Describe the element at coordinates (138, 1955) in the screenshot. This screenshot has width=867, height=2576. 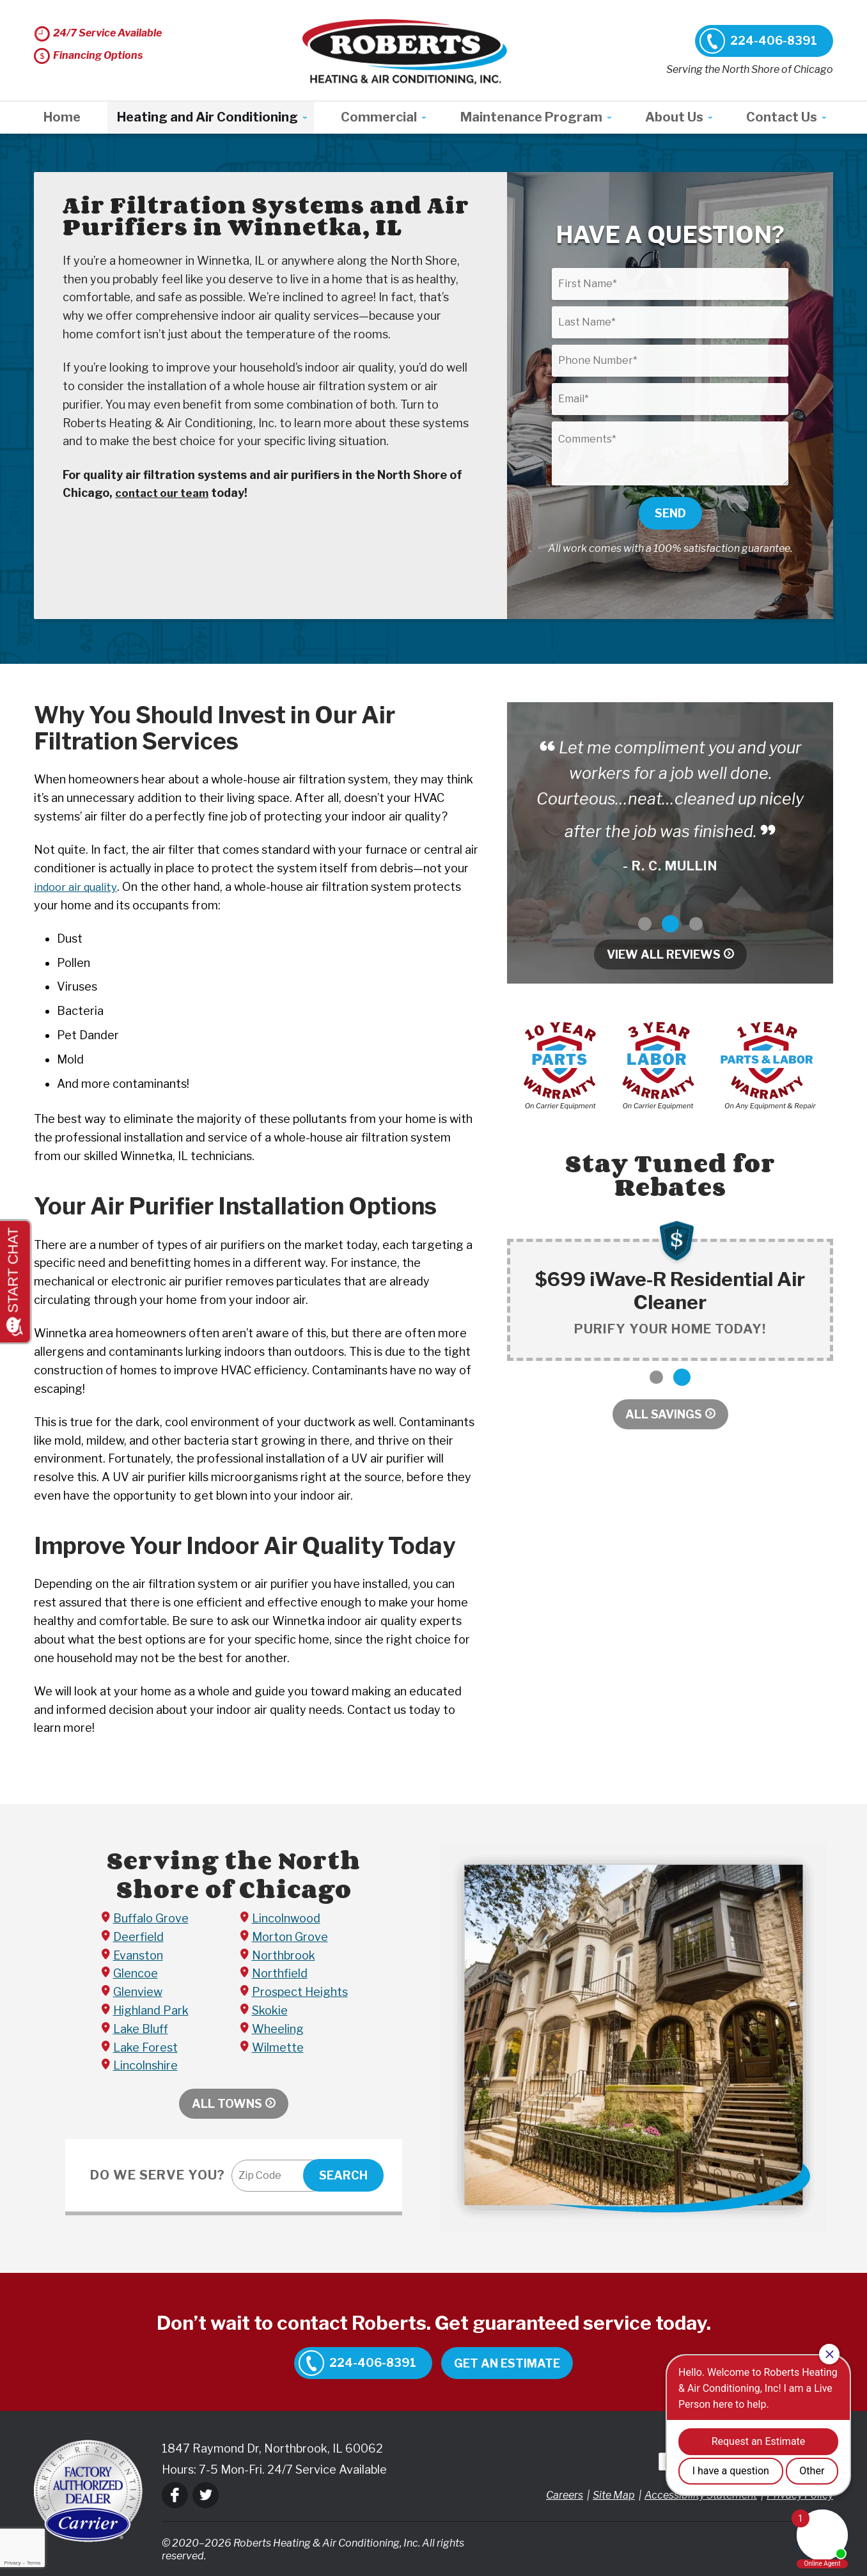
I see `Evanston` at that location.